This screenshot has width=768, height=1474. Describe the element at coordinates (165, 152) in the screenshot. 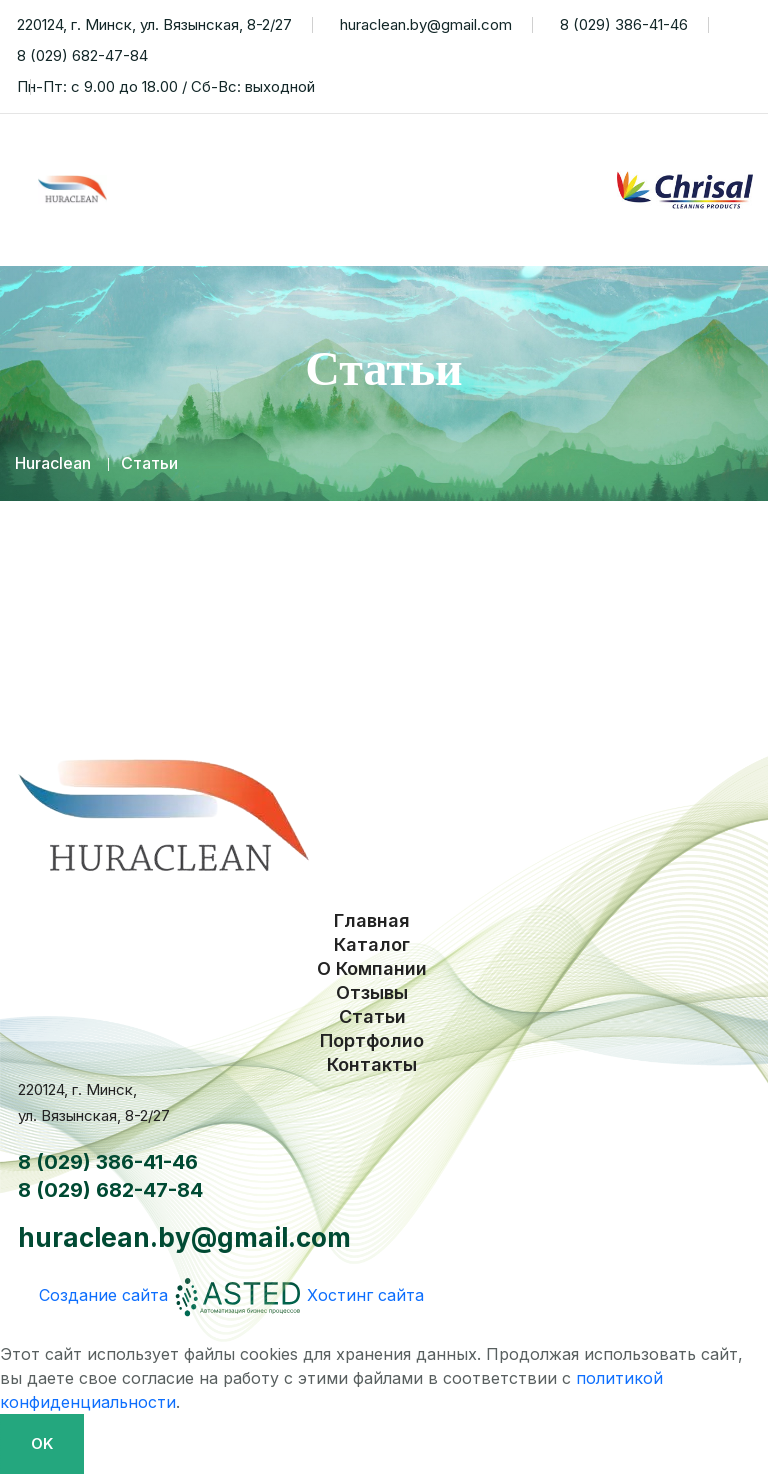

I see `Главная` at that location.